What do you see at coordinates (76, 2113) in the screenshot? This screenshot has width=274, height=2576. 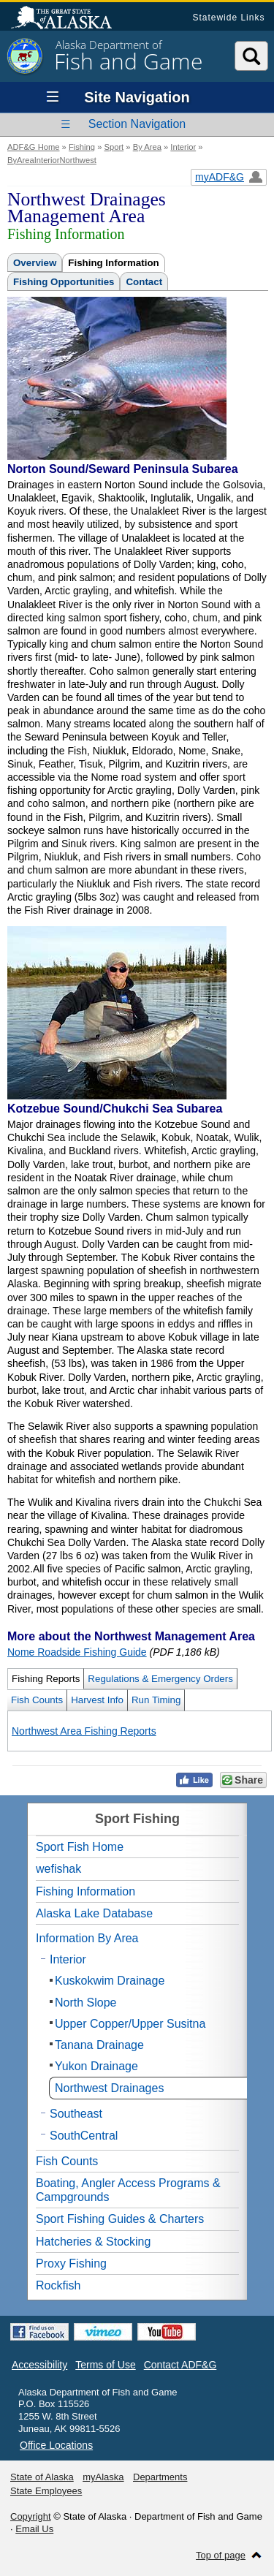 I see `Southeast` at bounding box center [76, 2113].